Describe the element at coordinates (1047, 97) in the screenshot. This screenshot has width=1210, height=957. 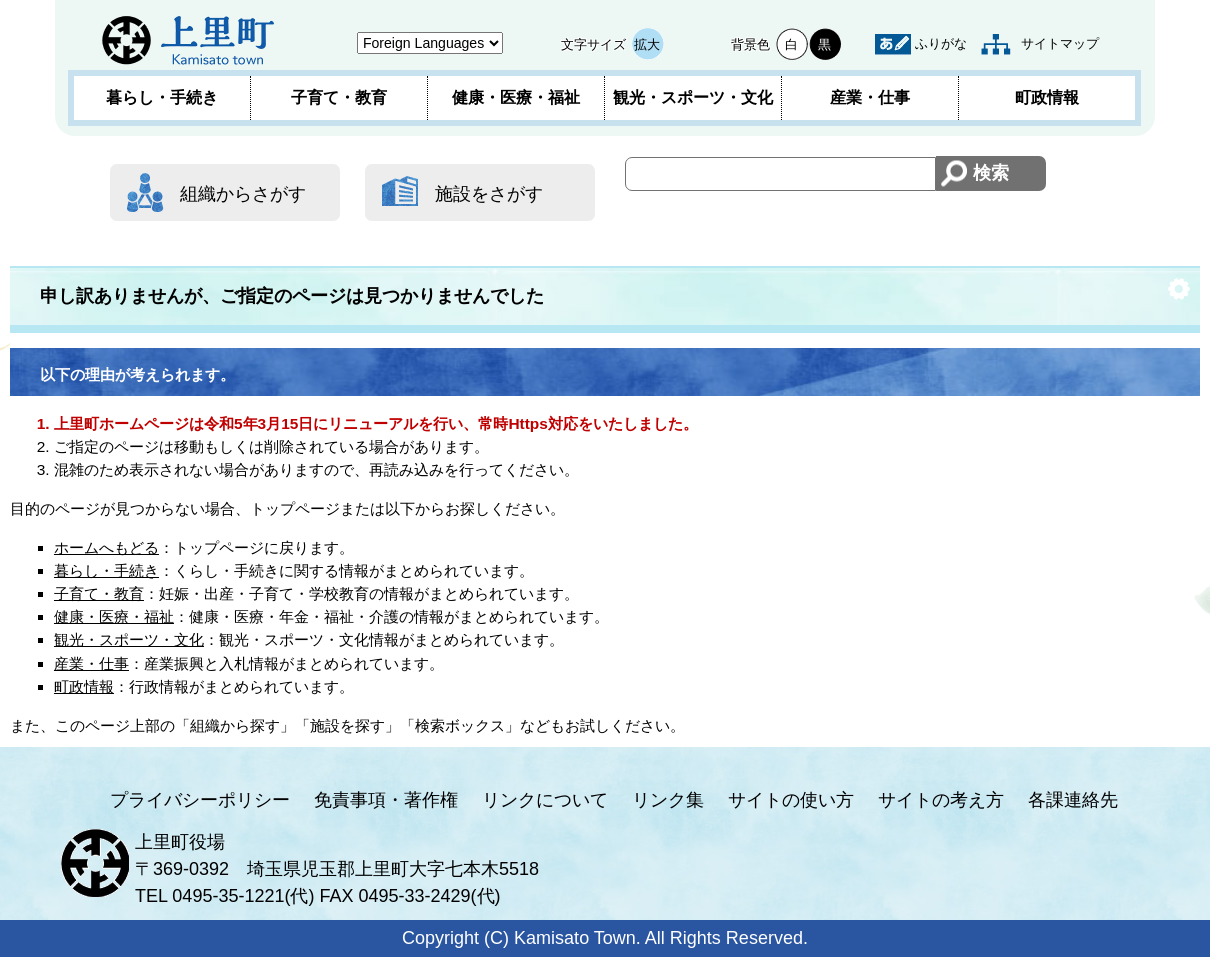
I see `町政情報` at that location.